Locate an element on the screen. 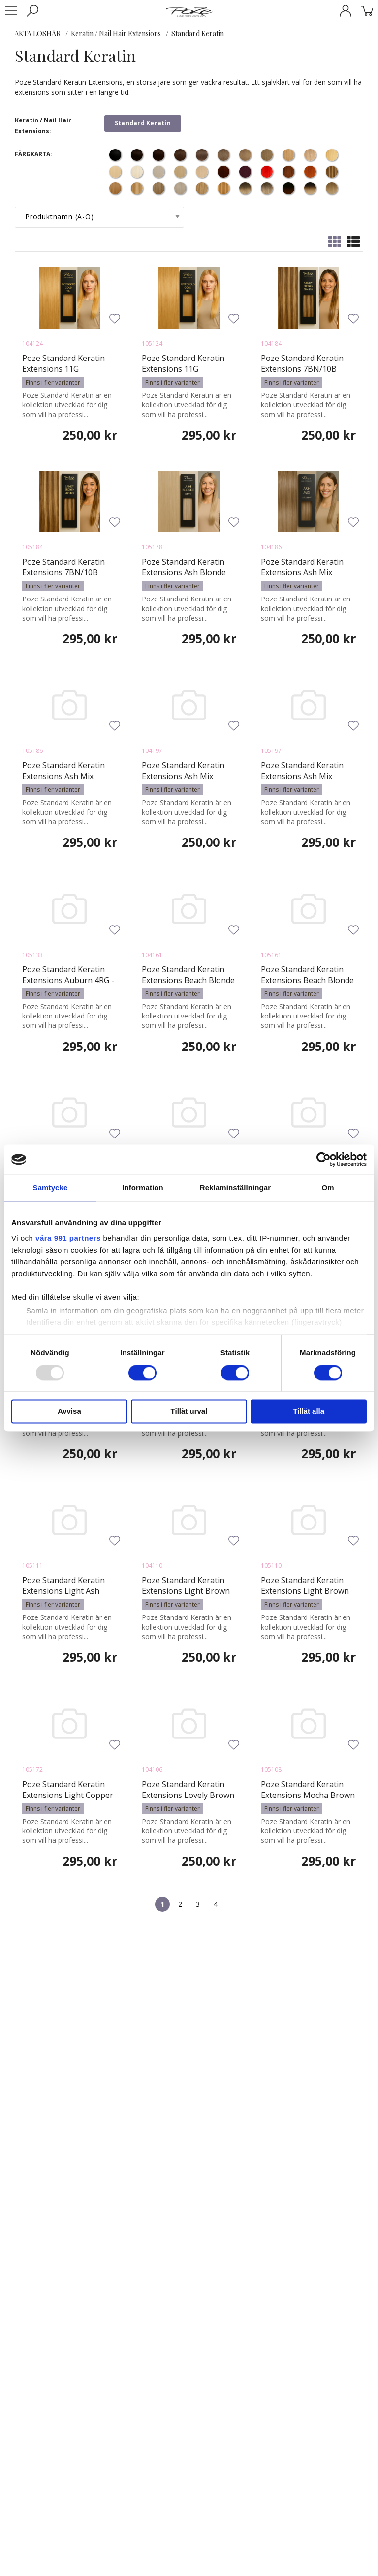 The width and height of the screenshot is (378, 2576). våra 991 partners is located at coordinates (68, 1238).